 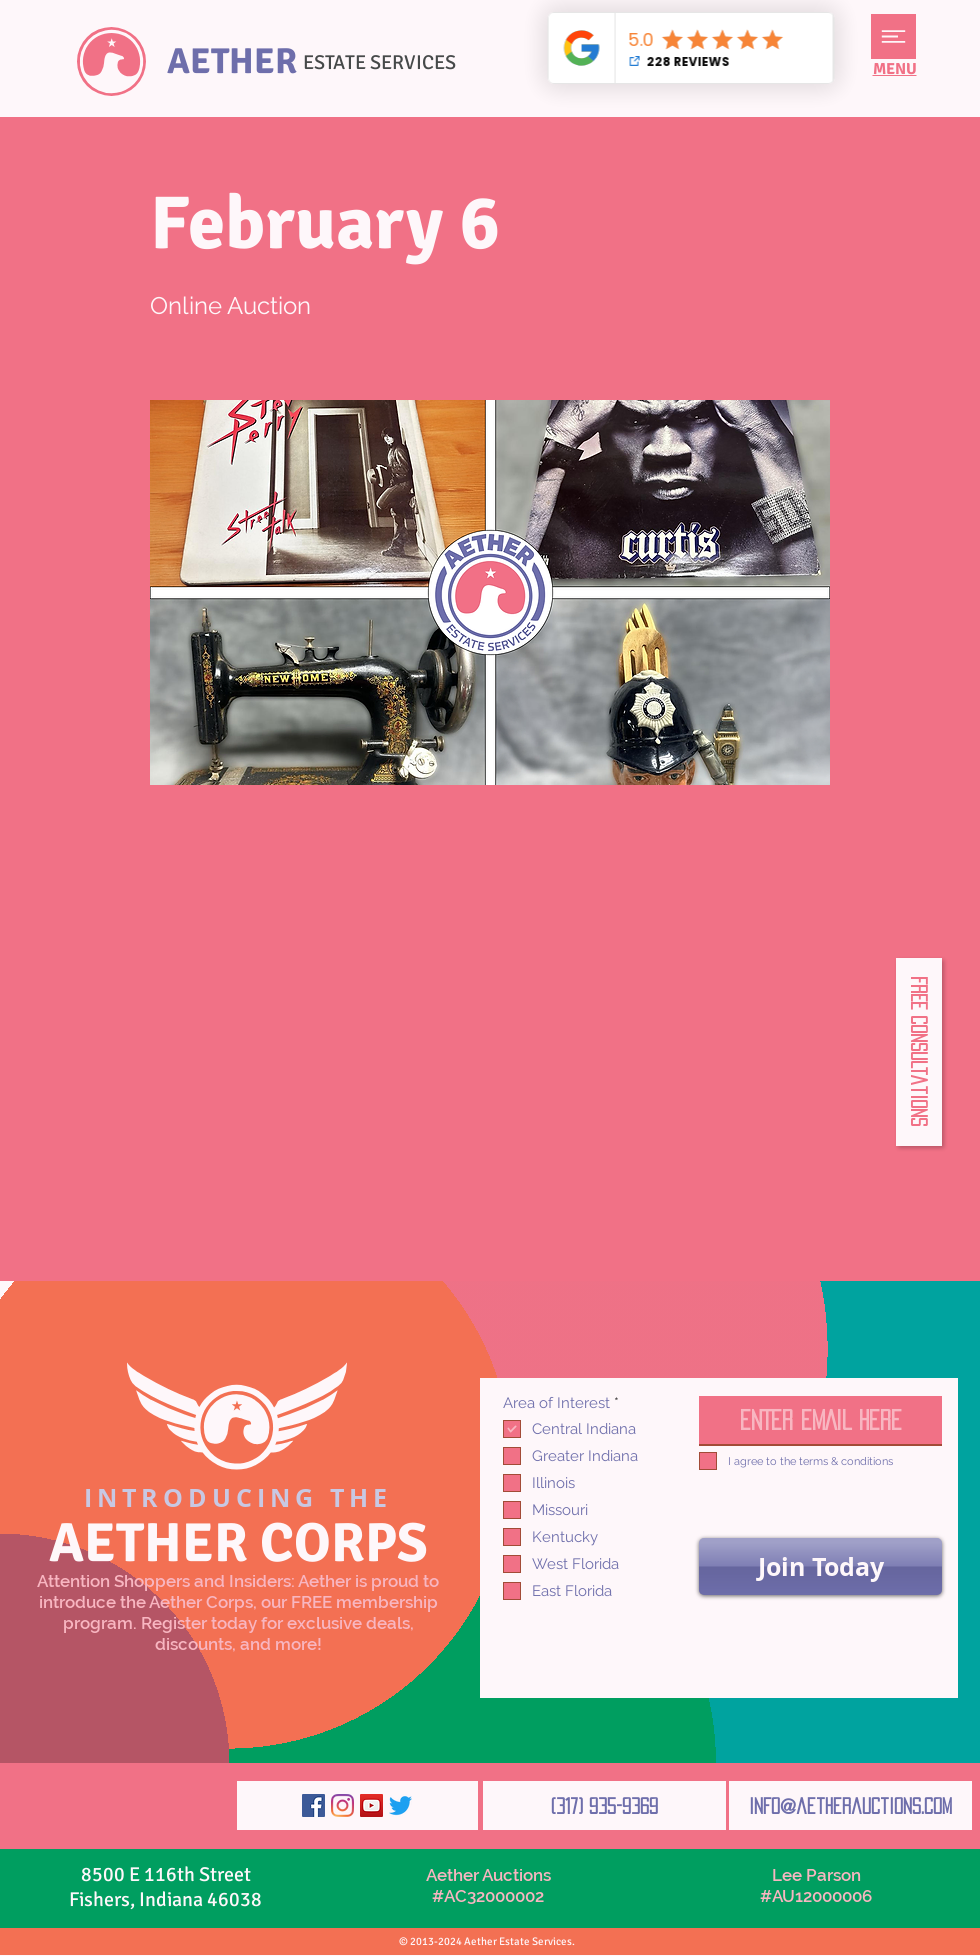 I want to click on [Instagram], so click(x=342, y=1805).